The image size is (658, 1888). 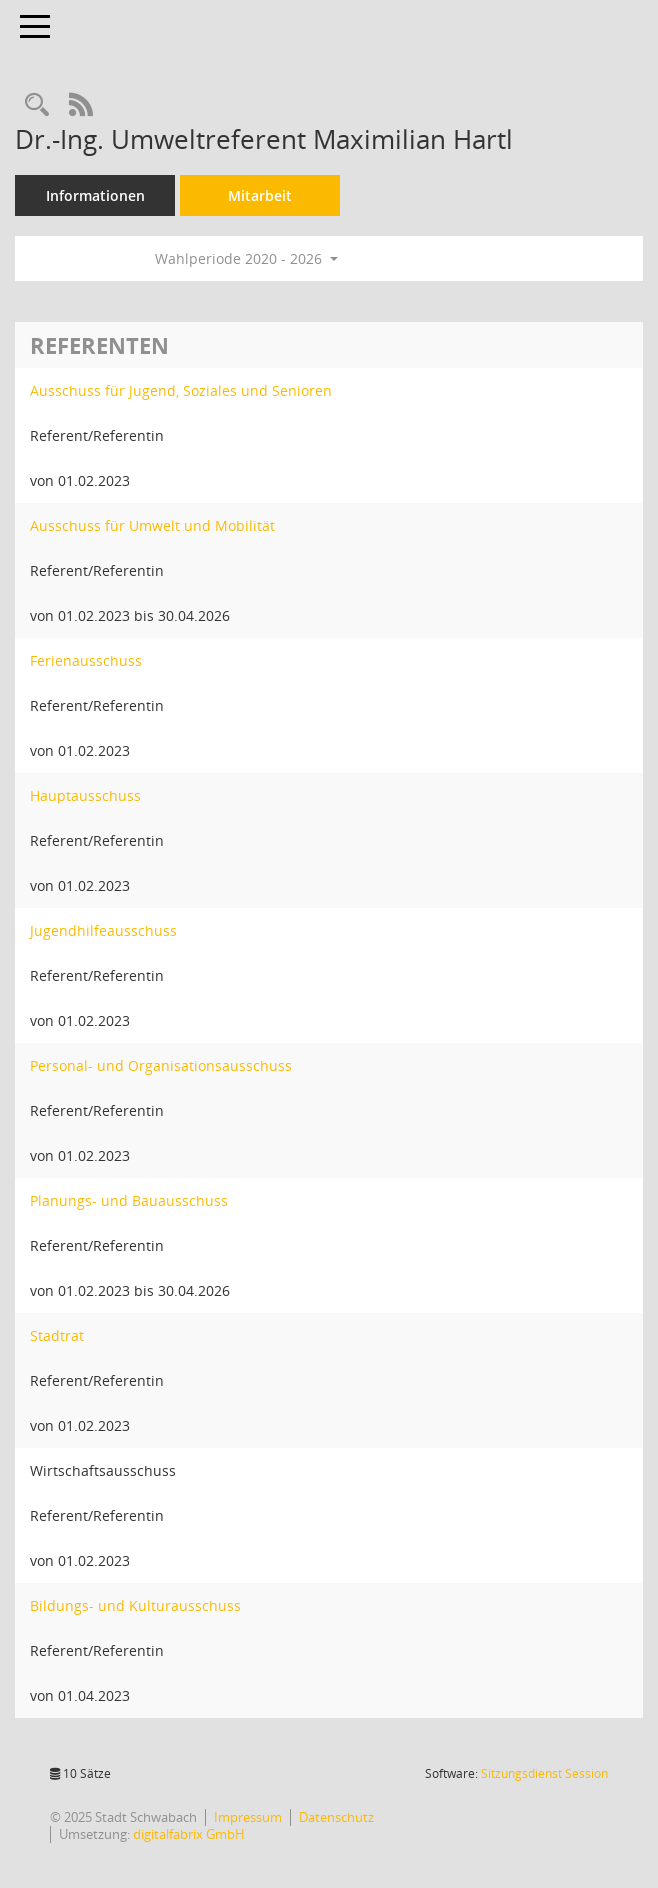 What do you see at coordinates (246, 258) in the screenshot?
I see `Wahlperiode 2020 - 2026 [button]` at bounding box center [246, 258].